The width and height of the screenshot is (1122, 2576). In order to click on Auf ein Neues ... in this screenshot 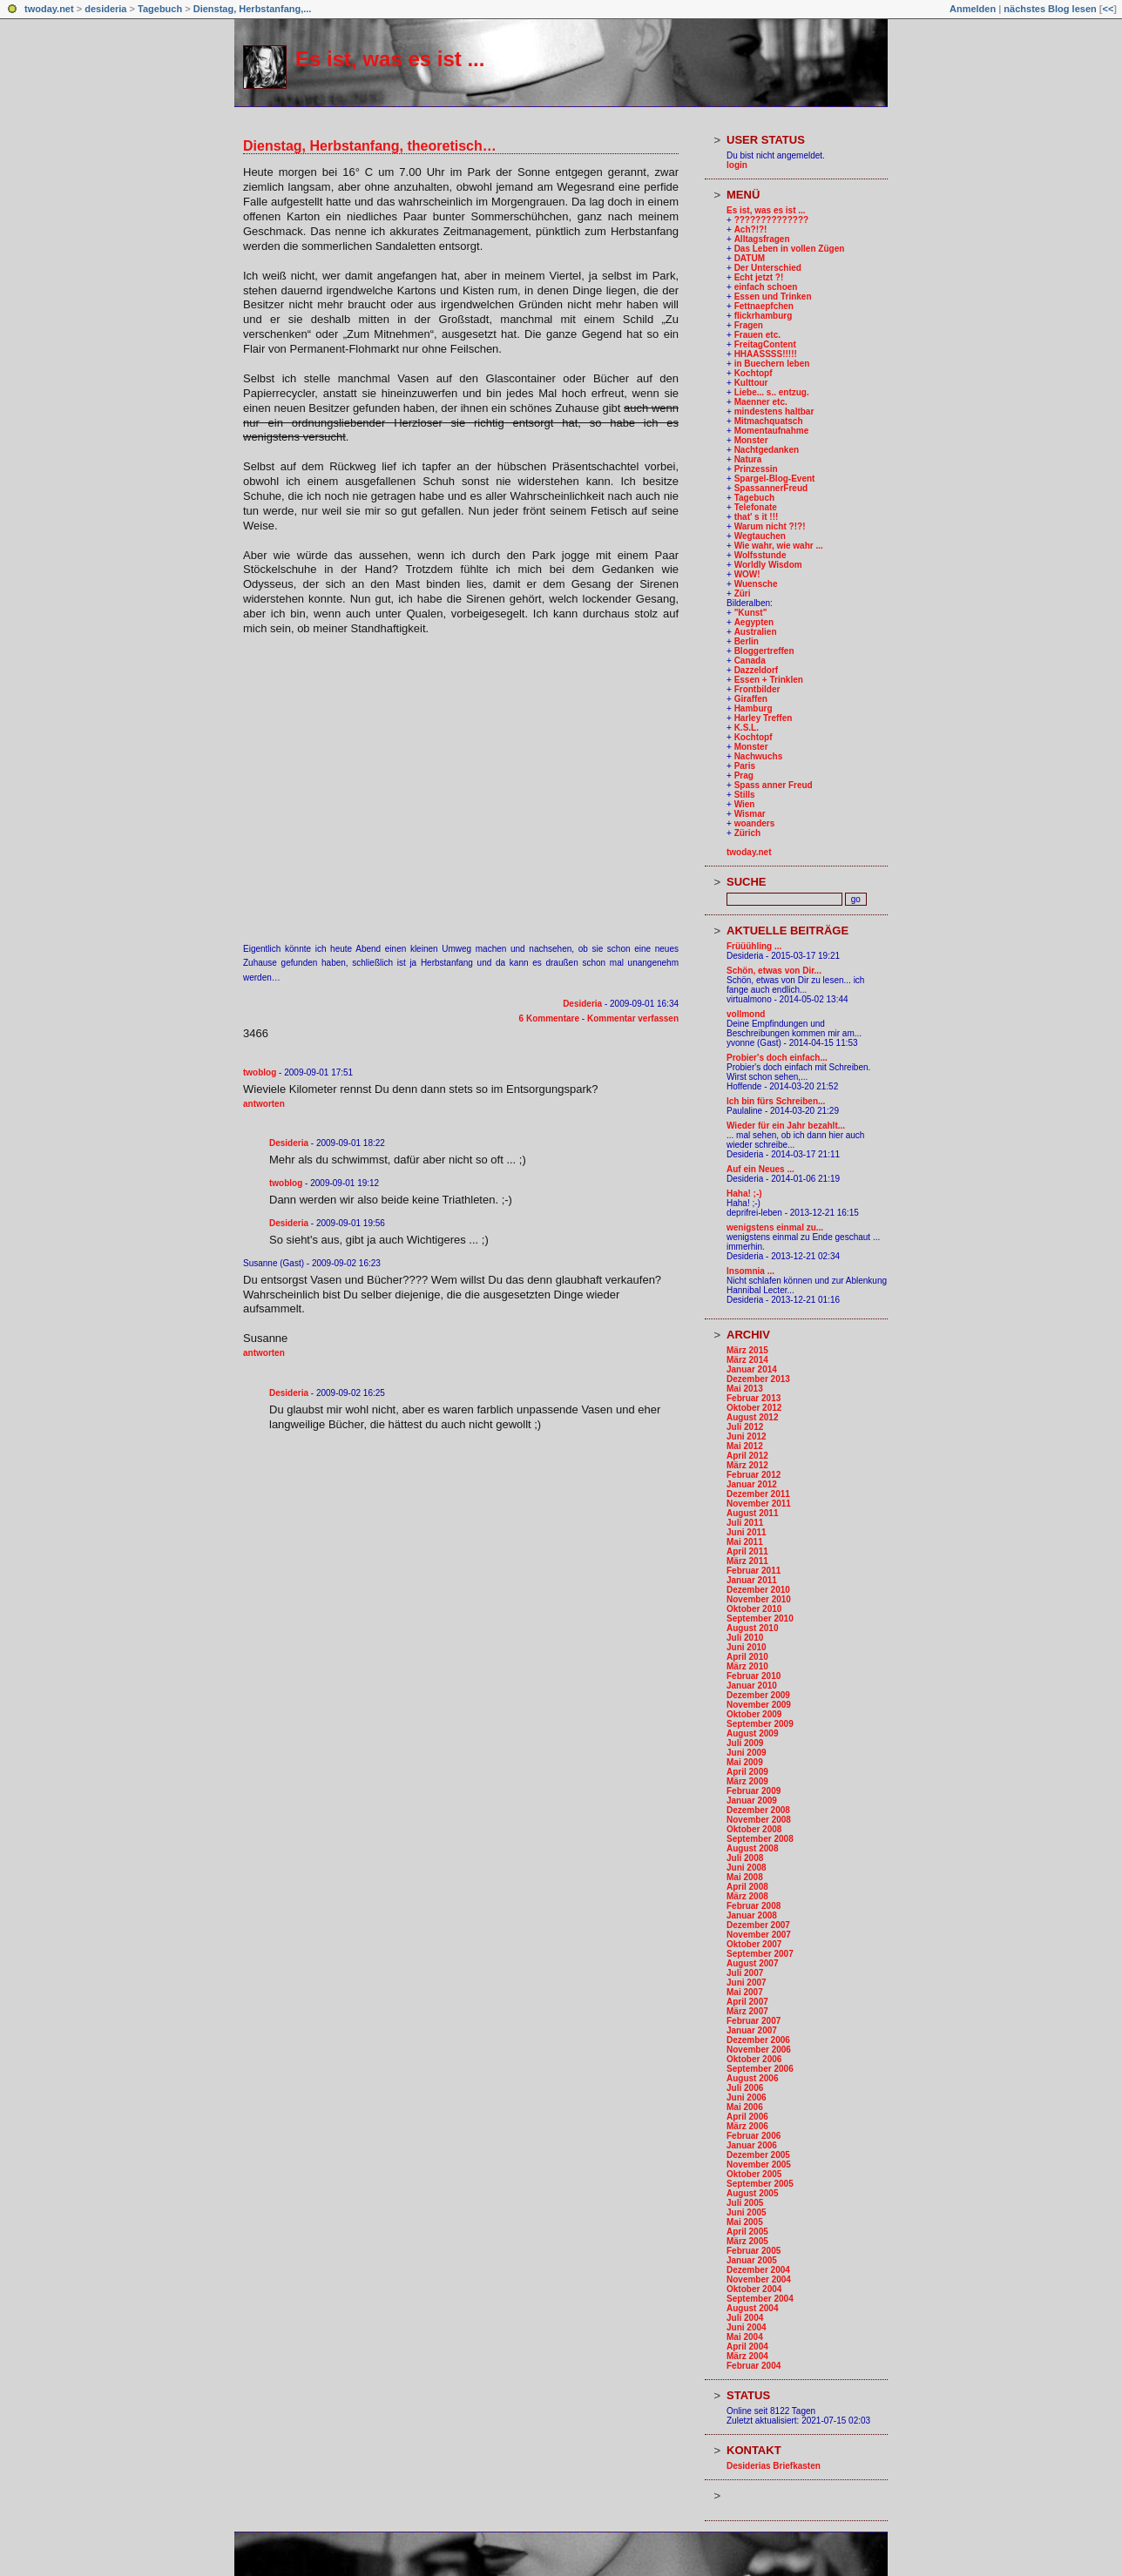, I will do `click(760, 1169)`.